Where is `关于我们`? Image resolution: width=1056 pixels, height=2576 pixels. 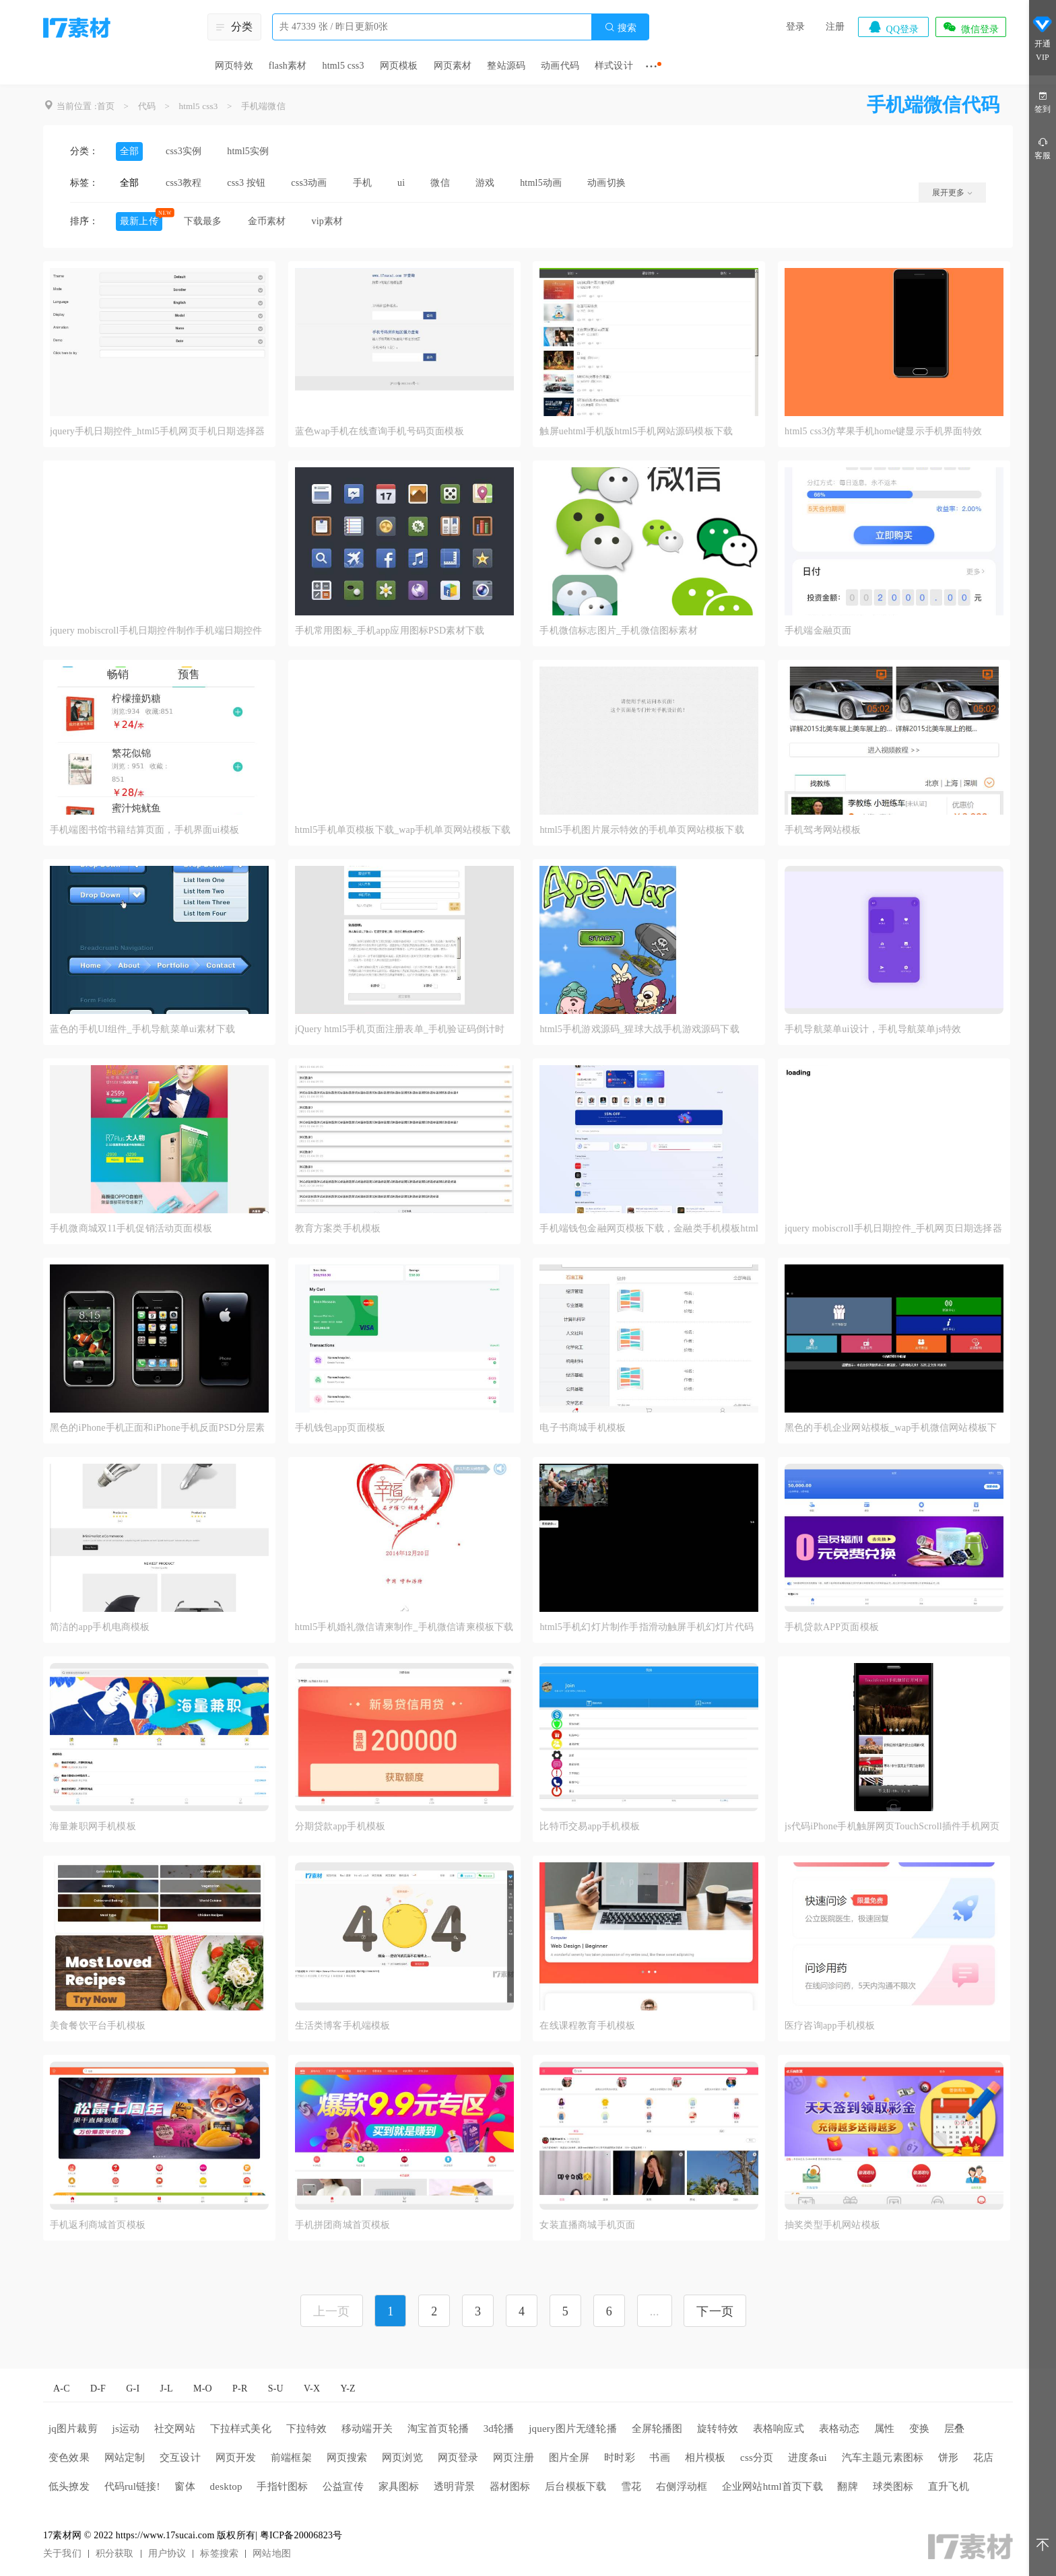 关于我们 is located at coordinates (62, 2553).